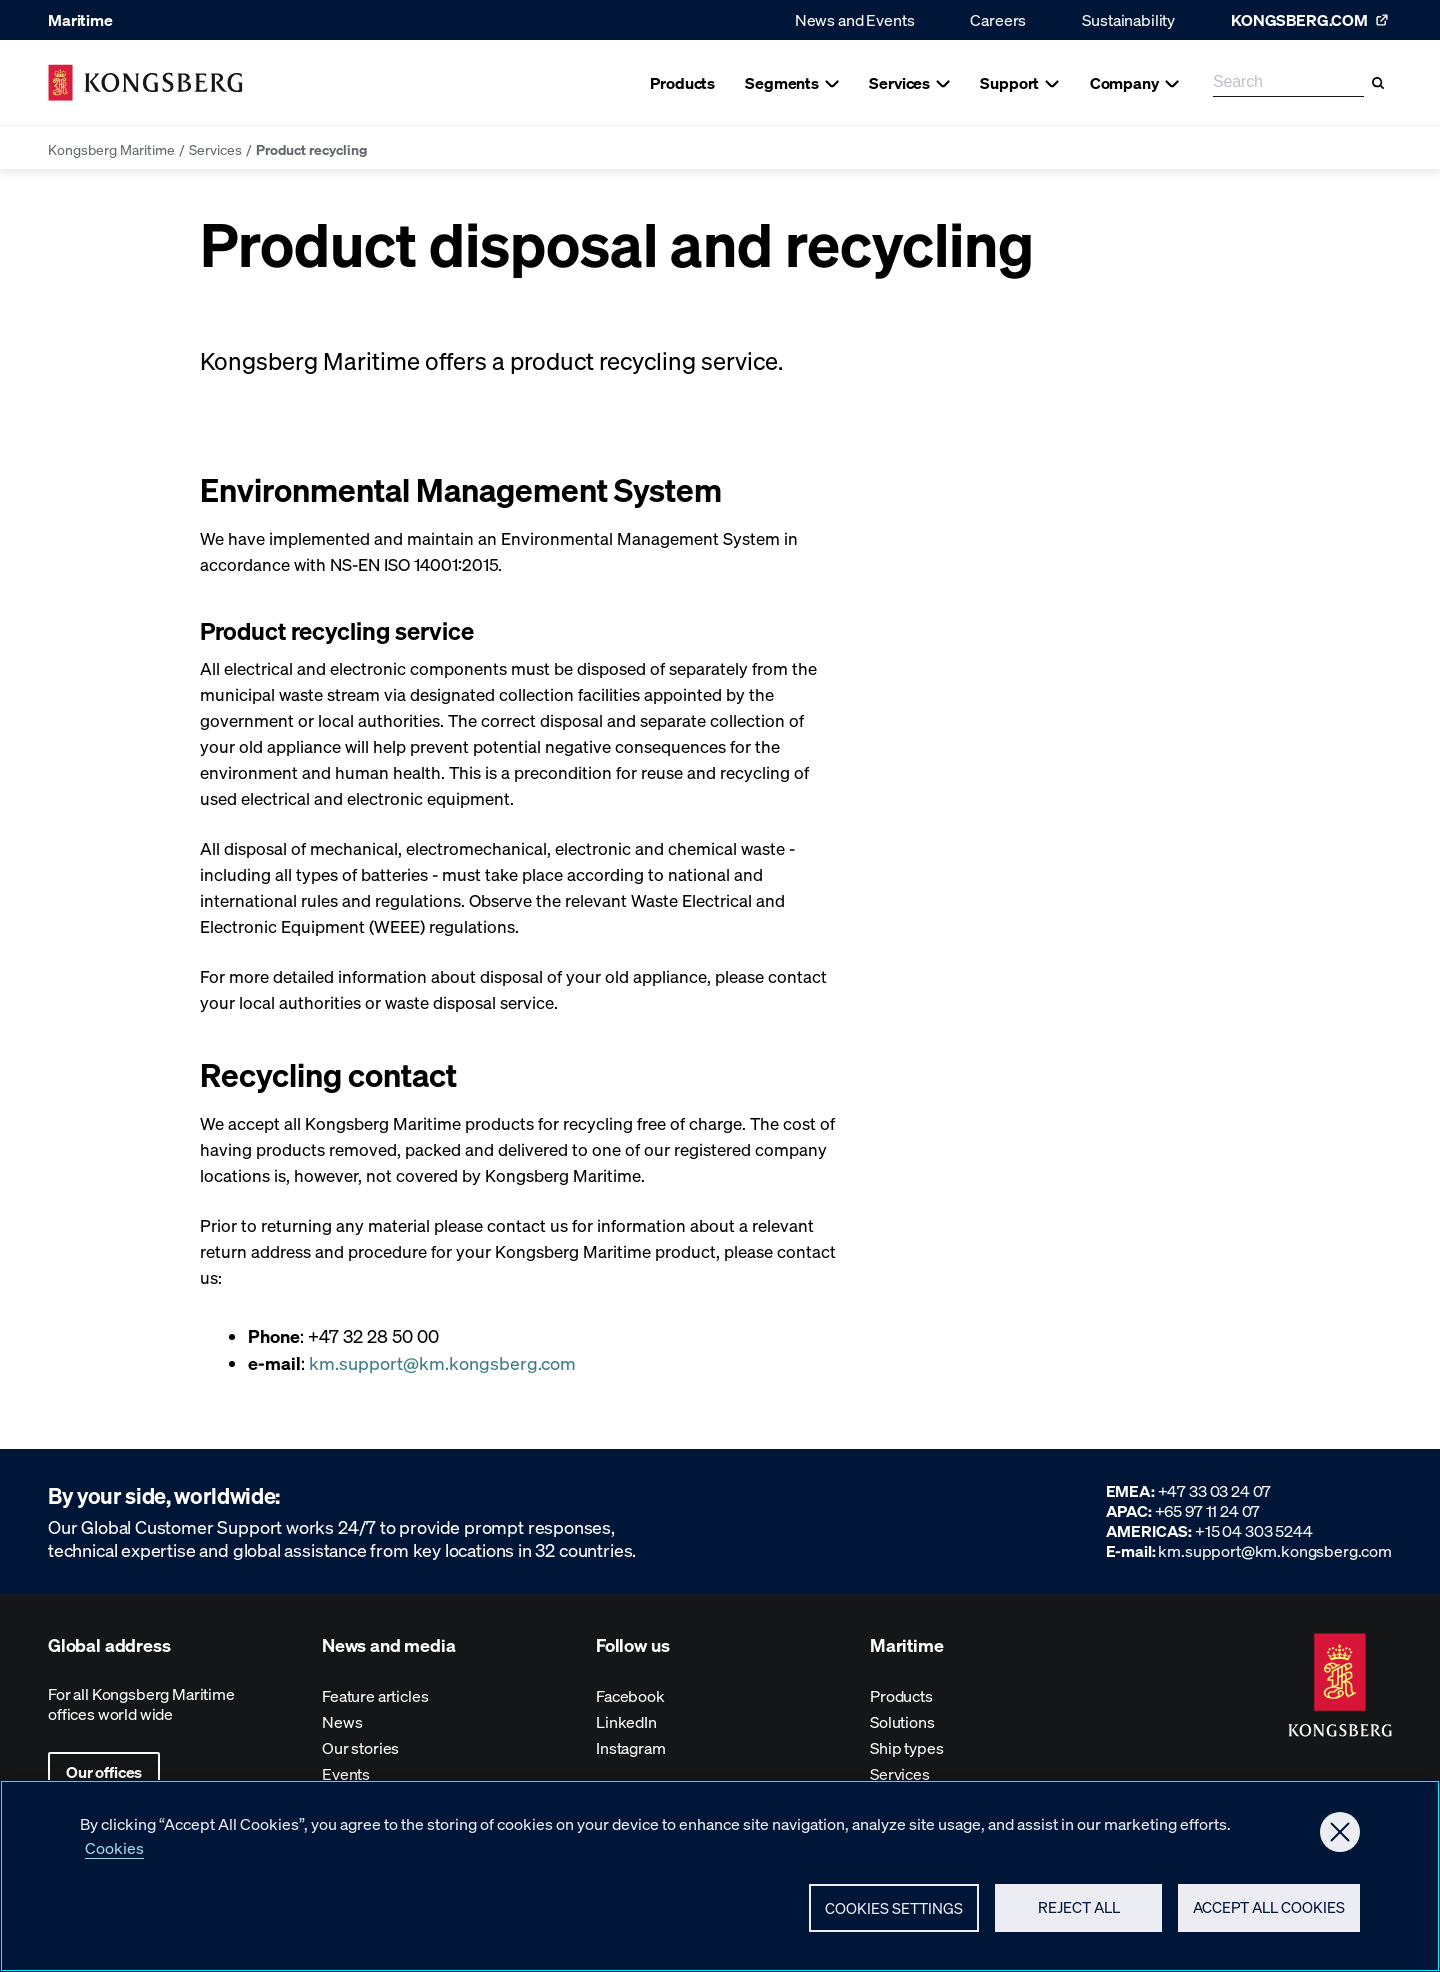 The width and height of the screenshot is (1440, 1972). I want to click on Sustainability, so click(1128, 19).